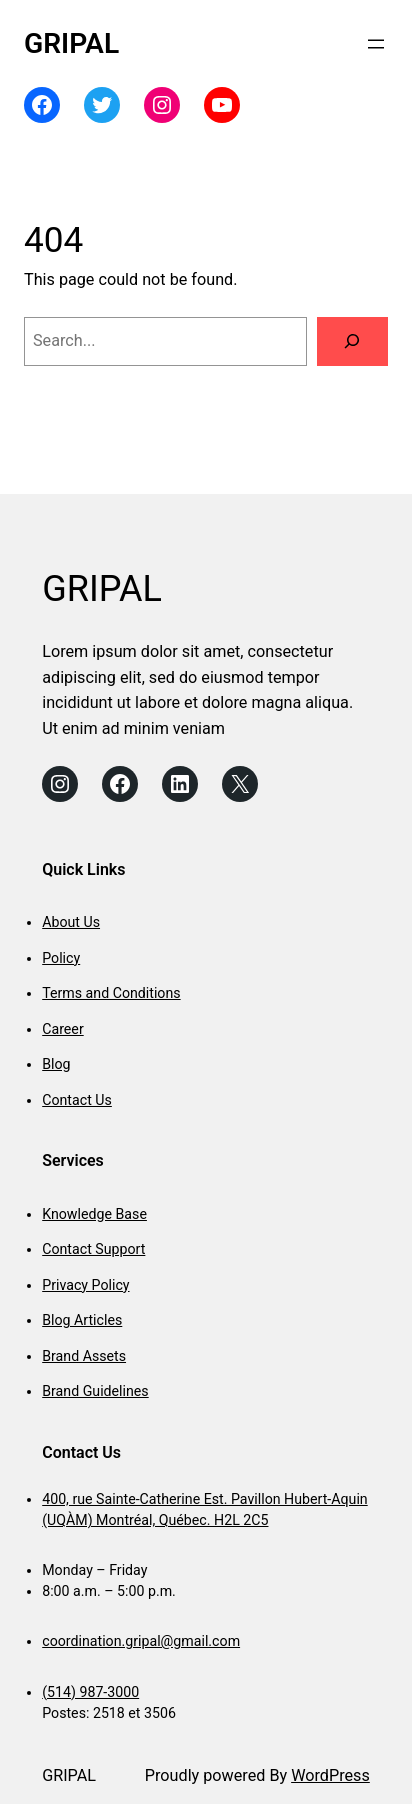 The image size is (412, 1804). What do you see at coordinates (94, 1214) in the screenshot?
I see `Knowledge Base` at bounding box center [94, 1214].